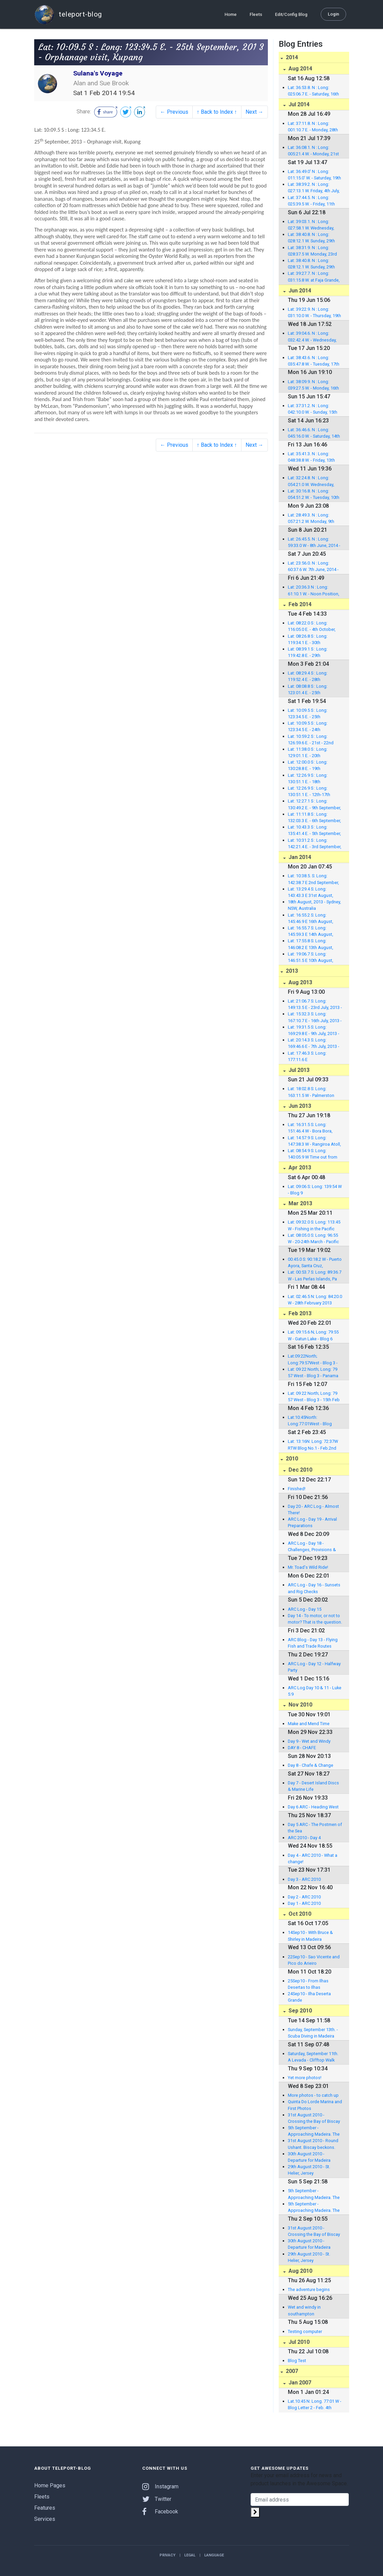  Describe the element at coordinates (313, 2095) in the screenshot. I see `More photos - to catch up` at that location.